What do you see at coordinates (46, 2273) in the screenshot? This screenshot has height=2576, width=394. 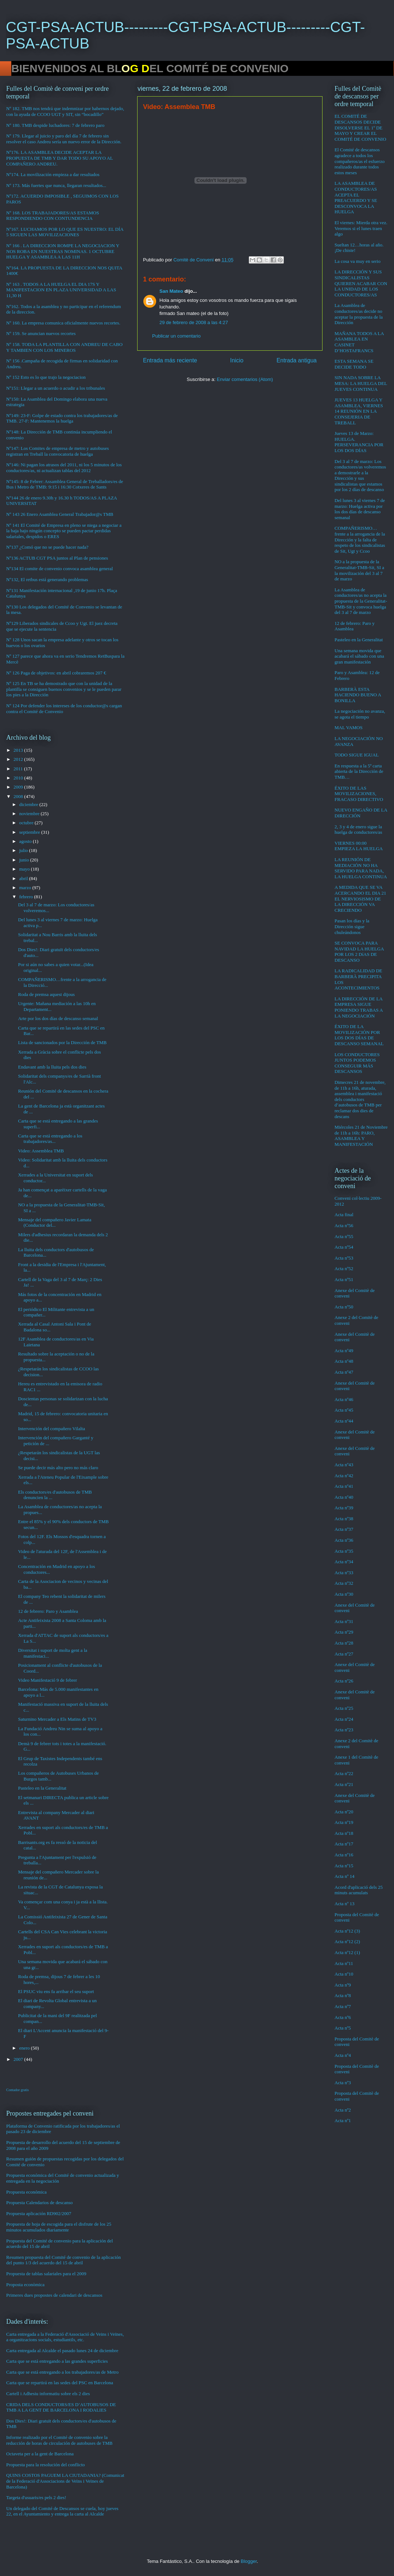 I see `Propuesta de tablas salariales para el 2009` at bounding box center [46, 2273].